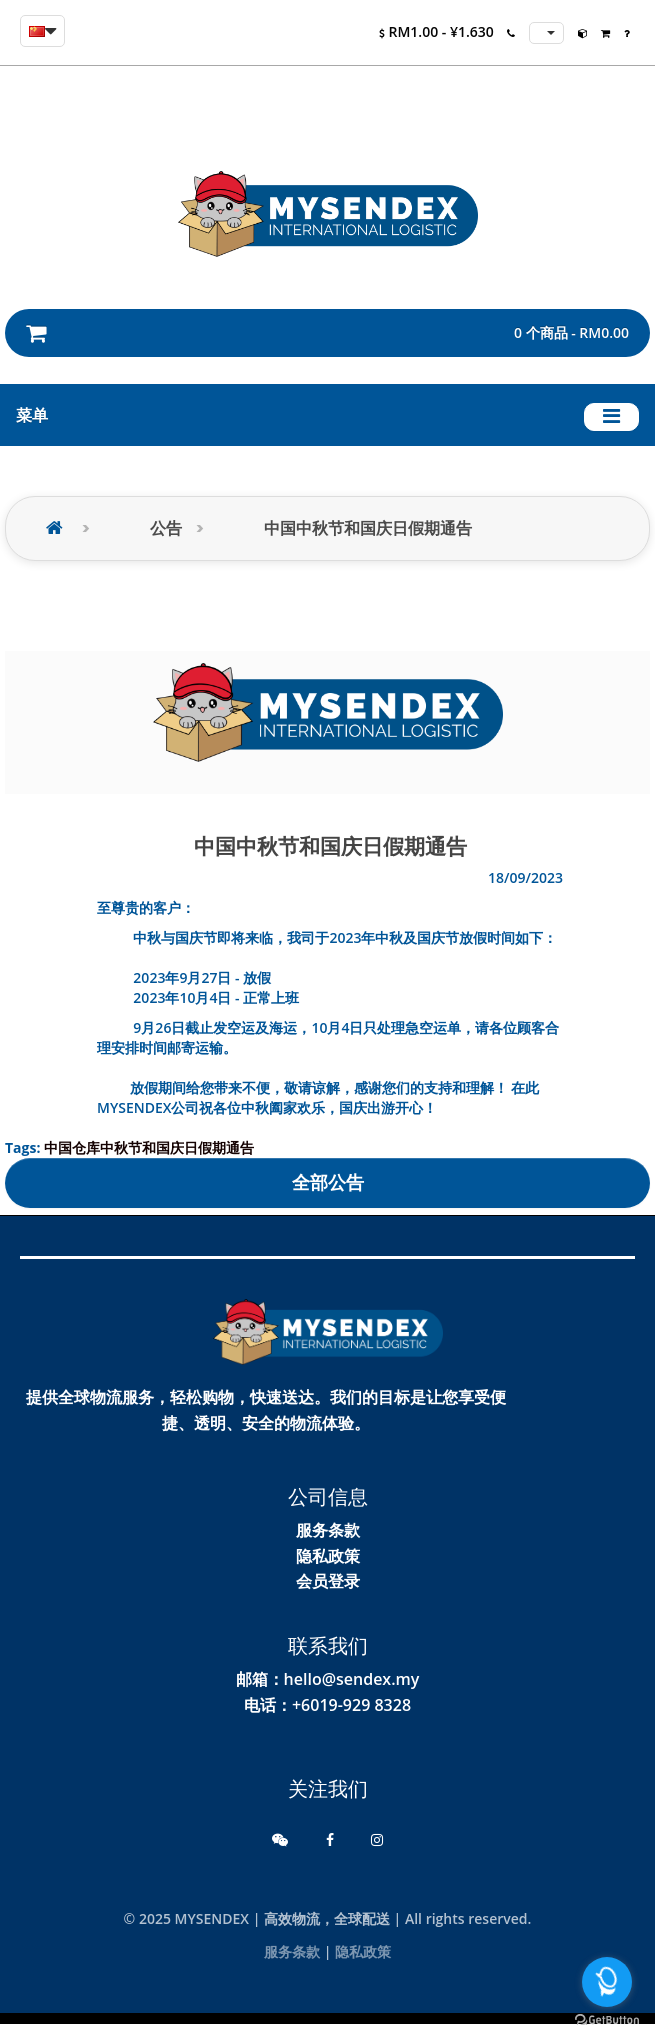  Describe the element at coordinates (272, 1705) in the screenshot. I see `电话：+` at that location.